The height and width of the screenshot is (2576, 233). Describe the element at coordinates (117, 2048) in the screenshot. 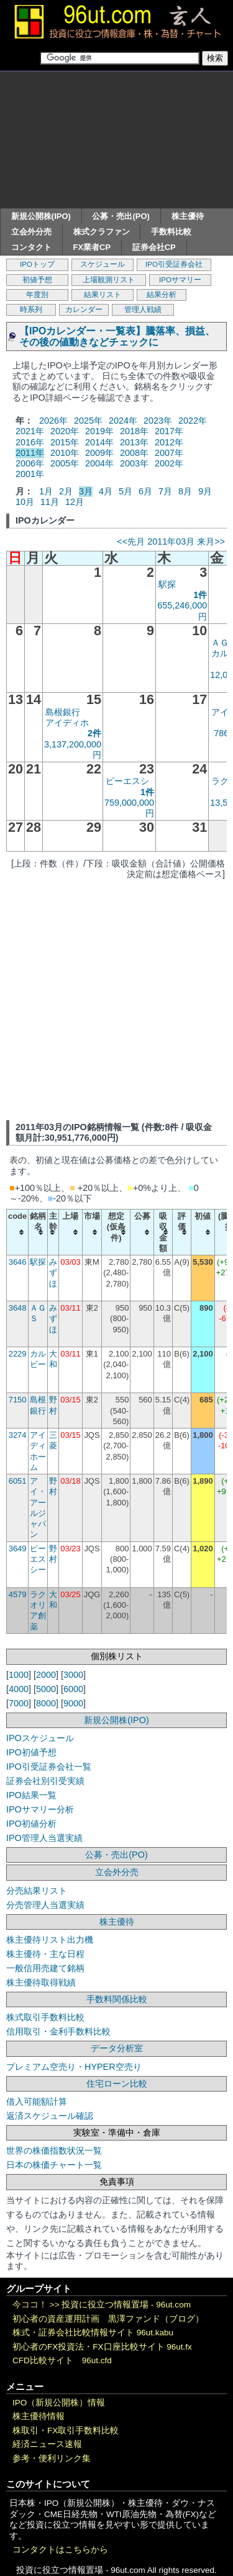

I see `データ分析室` at that location.